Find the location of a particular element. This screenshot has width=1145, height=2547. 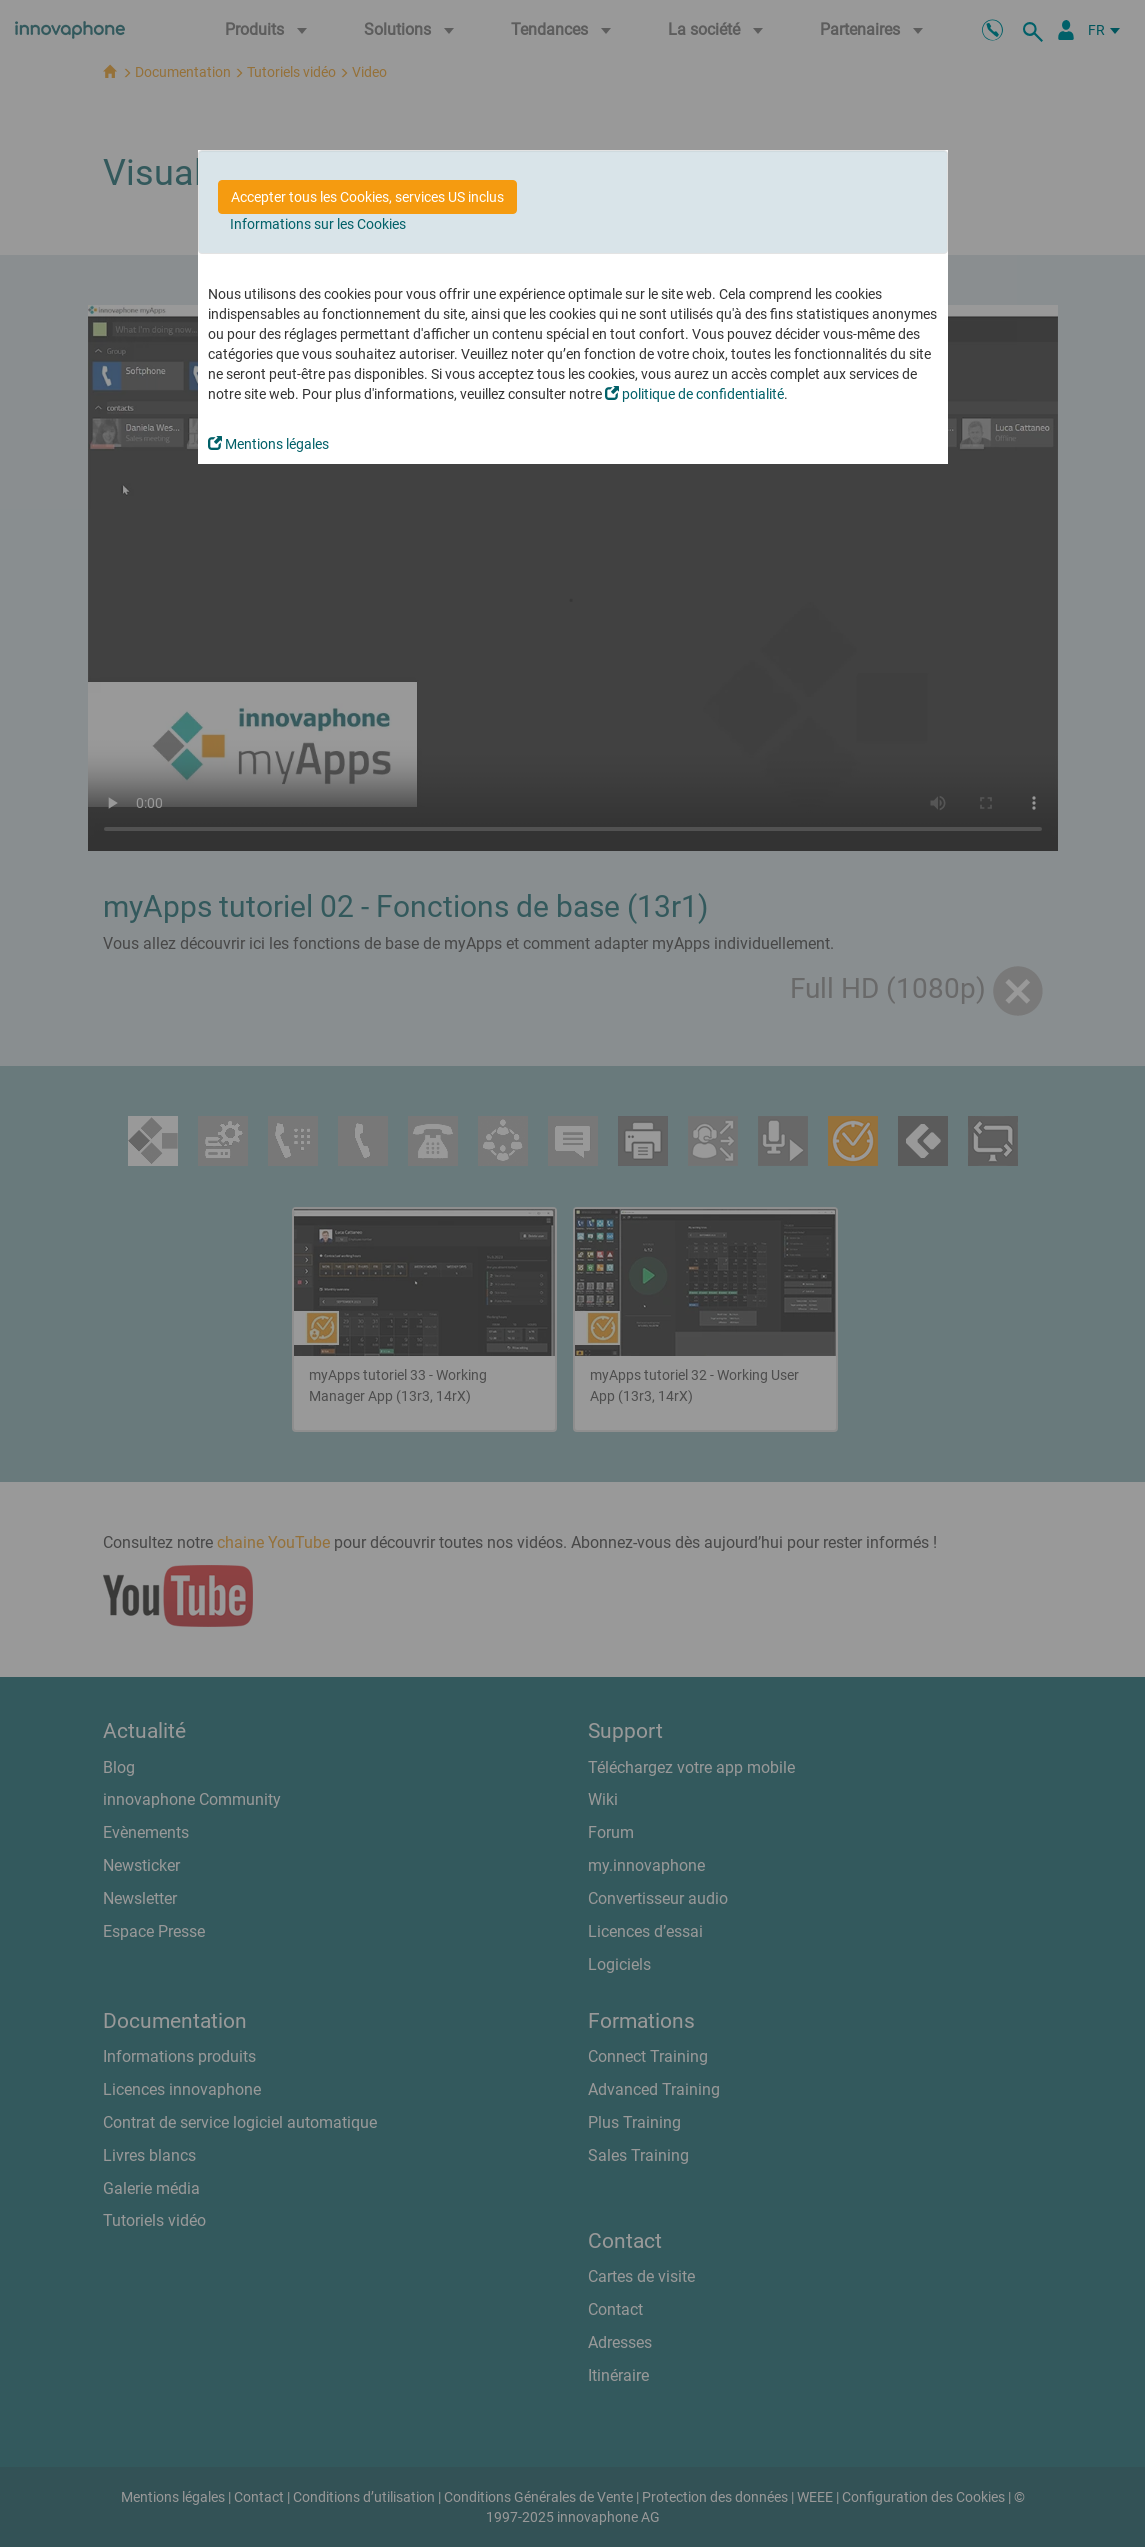

Accepter tous les Cookies, services US inclus is located at coordinates (367, 197).